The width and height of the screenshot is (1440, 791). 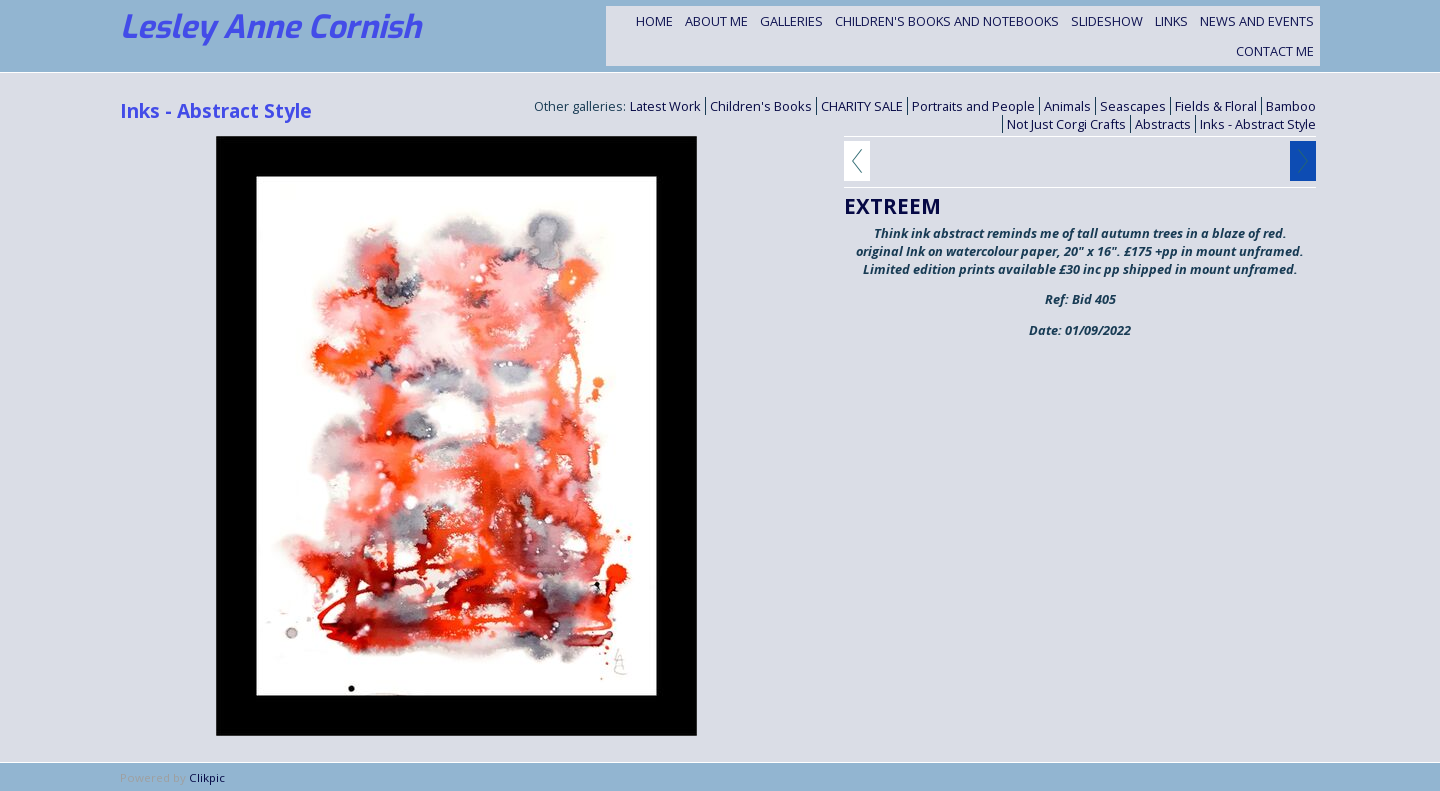 What do you see at coordinates (791, 21) in the screenshot?
I see `Galleries` at bounding box center [791, 21].